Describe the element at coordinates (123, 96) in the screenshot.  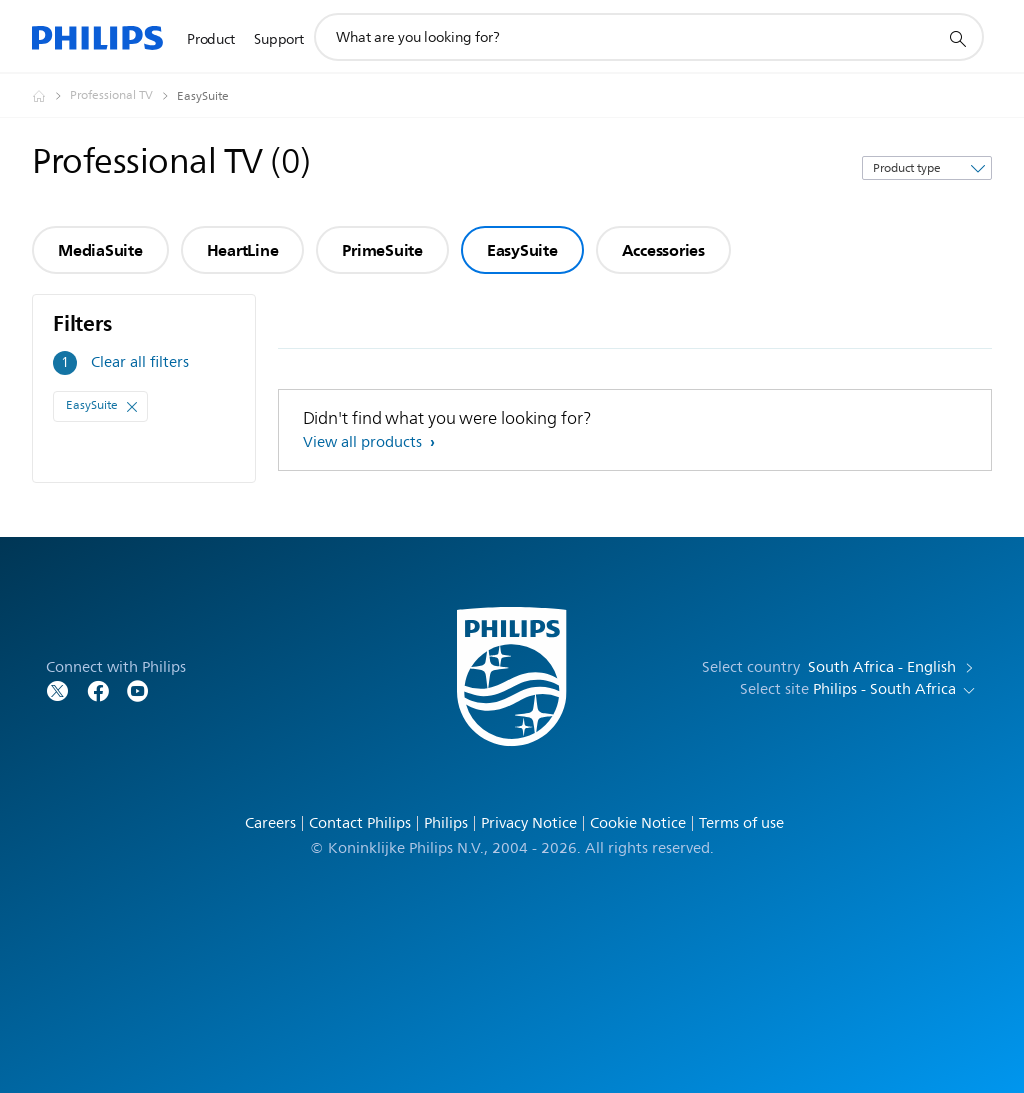
I see `[Professional TV]` at that location.